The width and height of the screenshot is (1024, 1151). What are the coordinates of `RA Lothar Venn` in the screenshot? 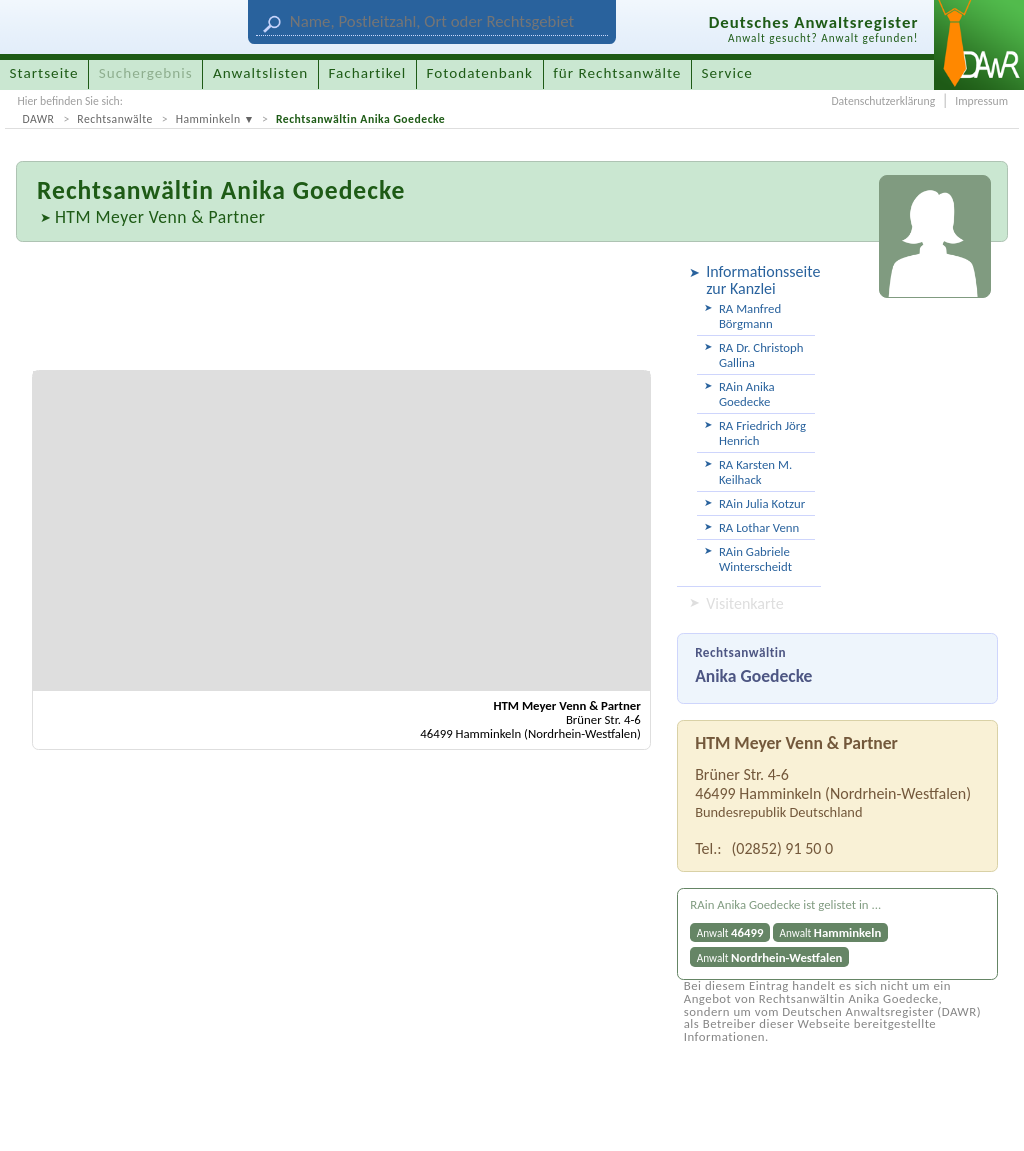 It's located at (759, 527).